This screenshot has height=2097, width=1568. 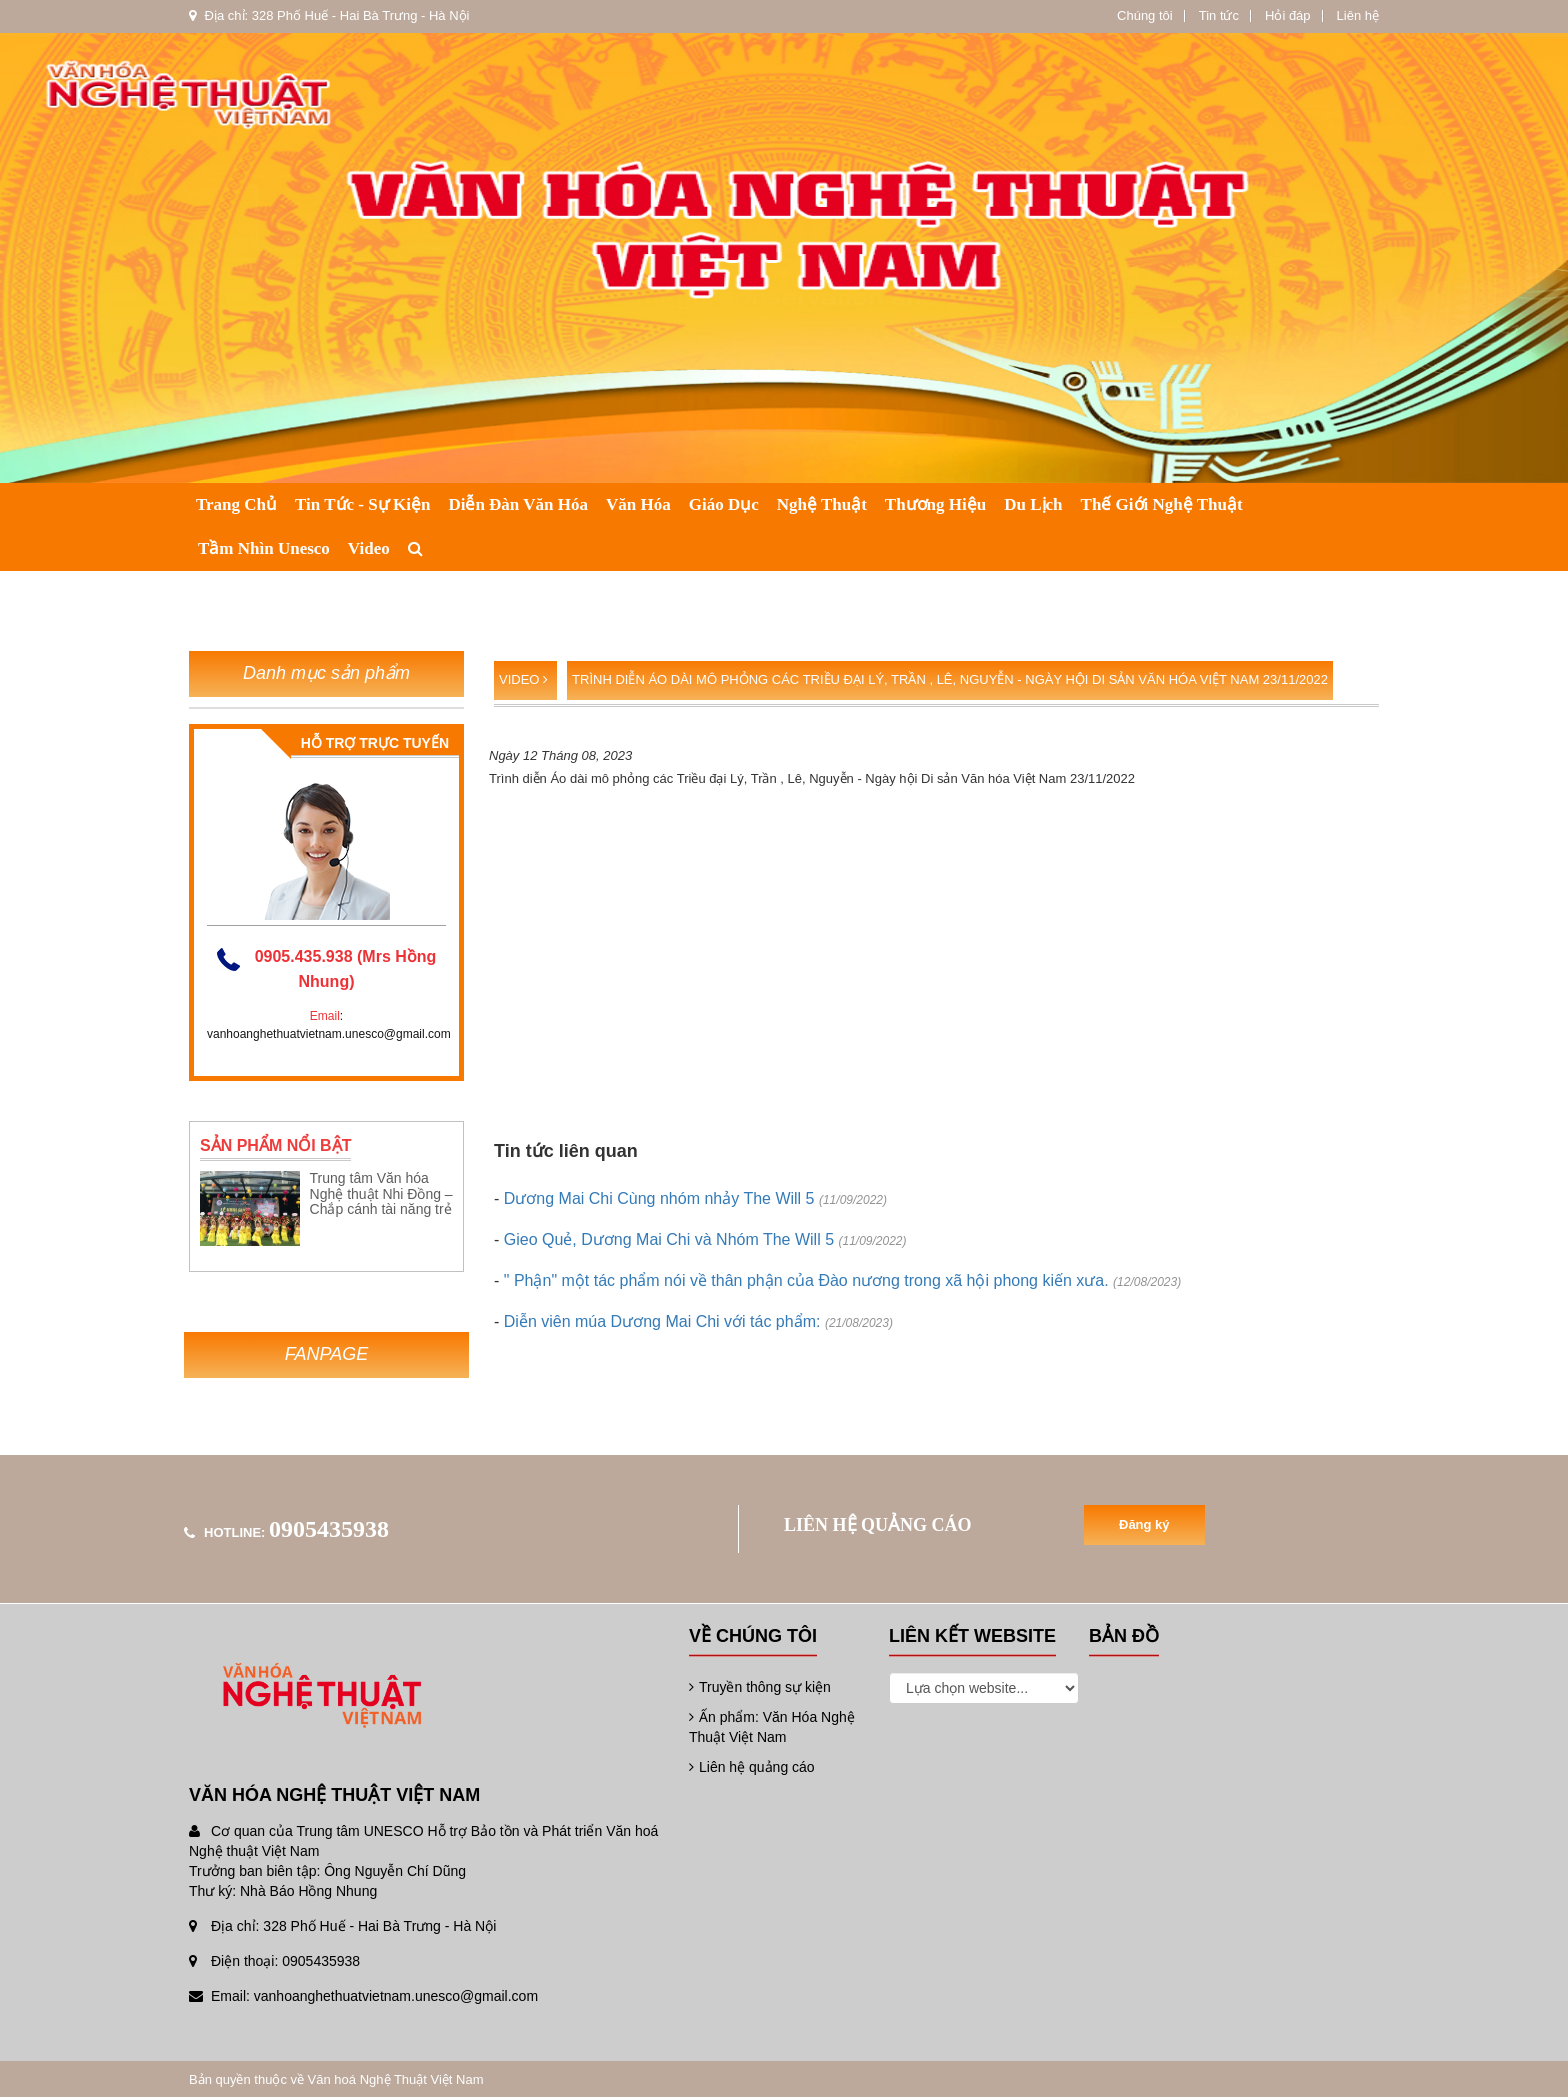 What do you see at coordinates (362, 504) in the screenshot?
I see `Tin tức - Sự kiện` at bounding box center [362, 504].